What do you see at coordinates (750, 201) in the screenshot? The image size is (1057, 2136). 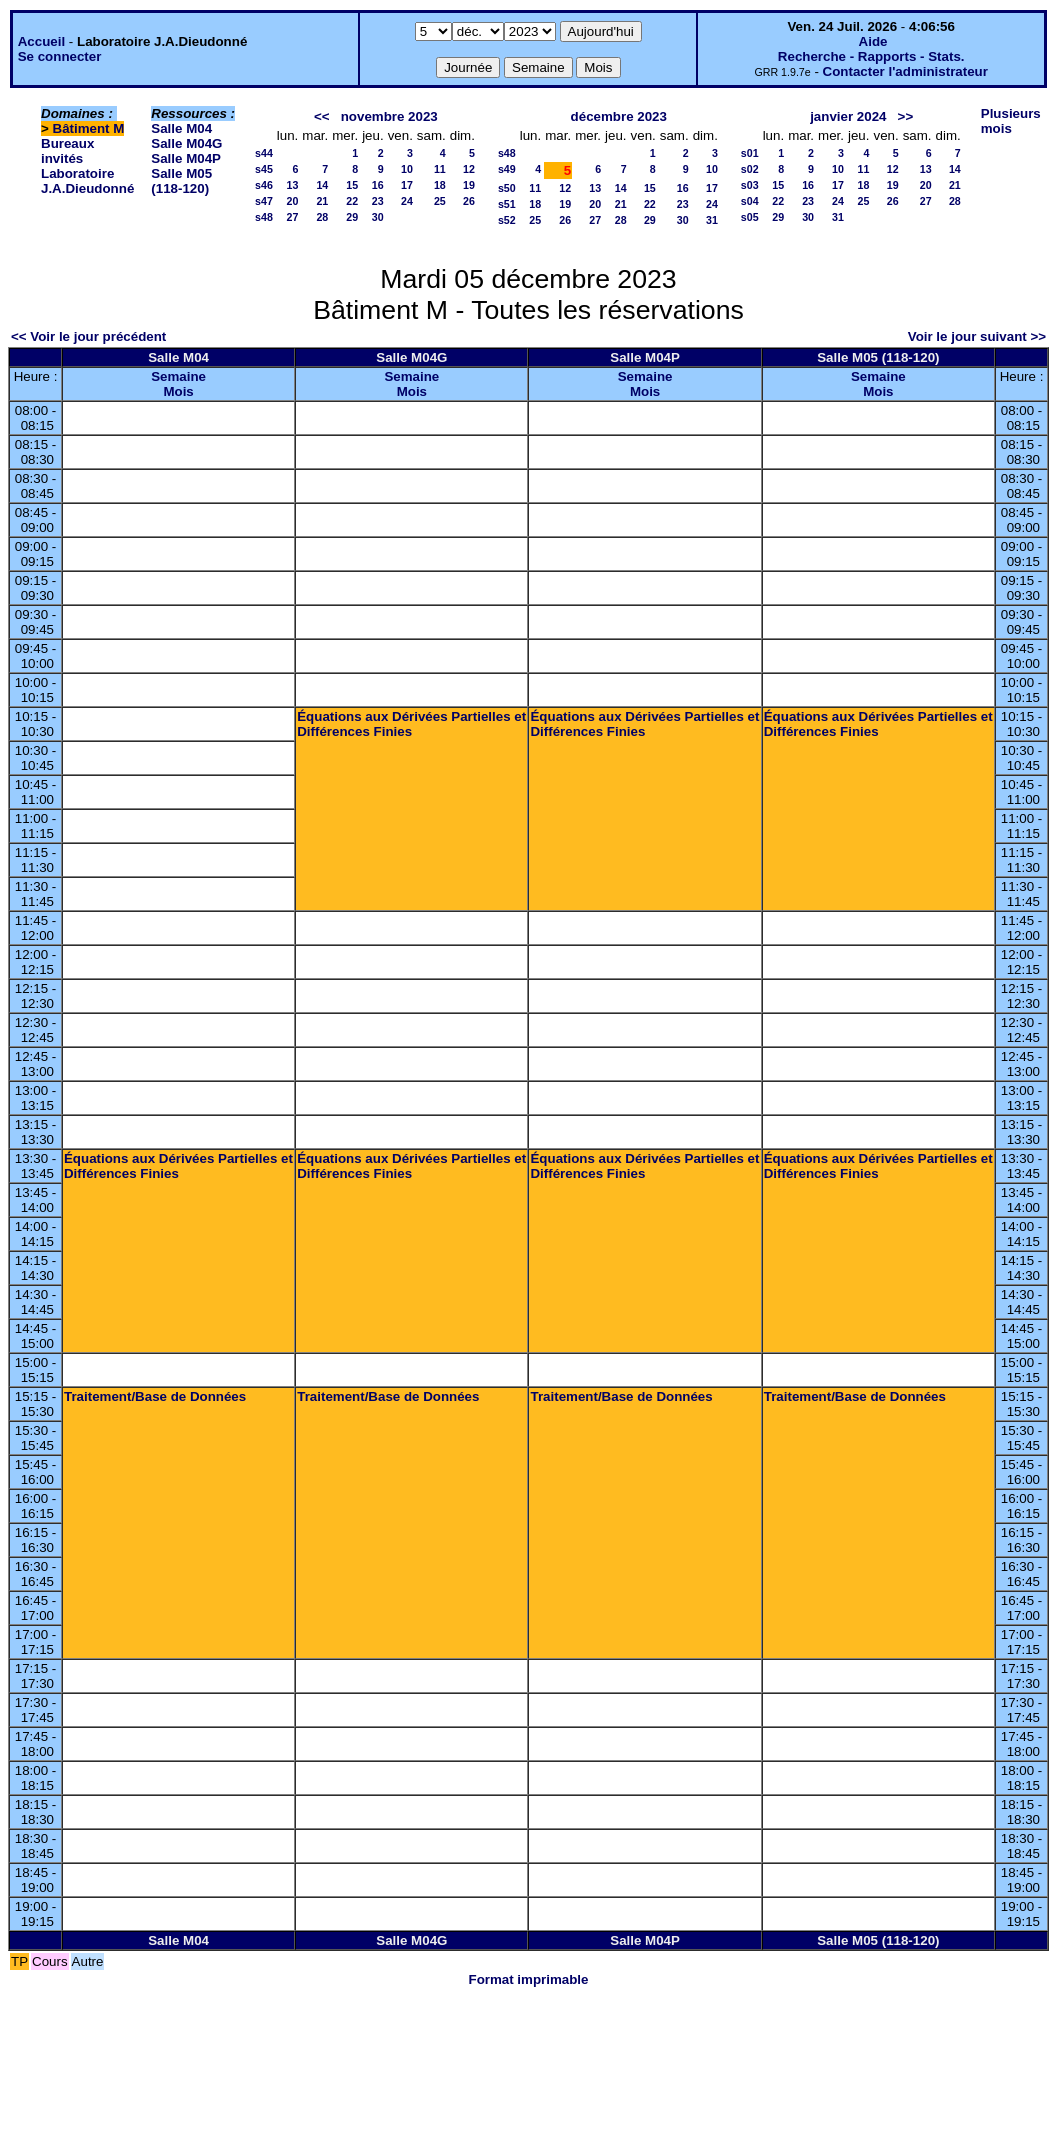 I see `s04` at bounding box center [750, 201].